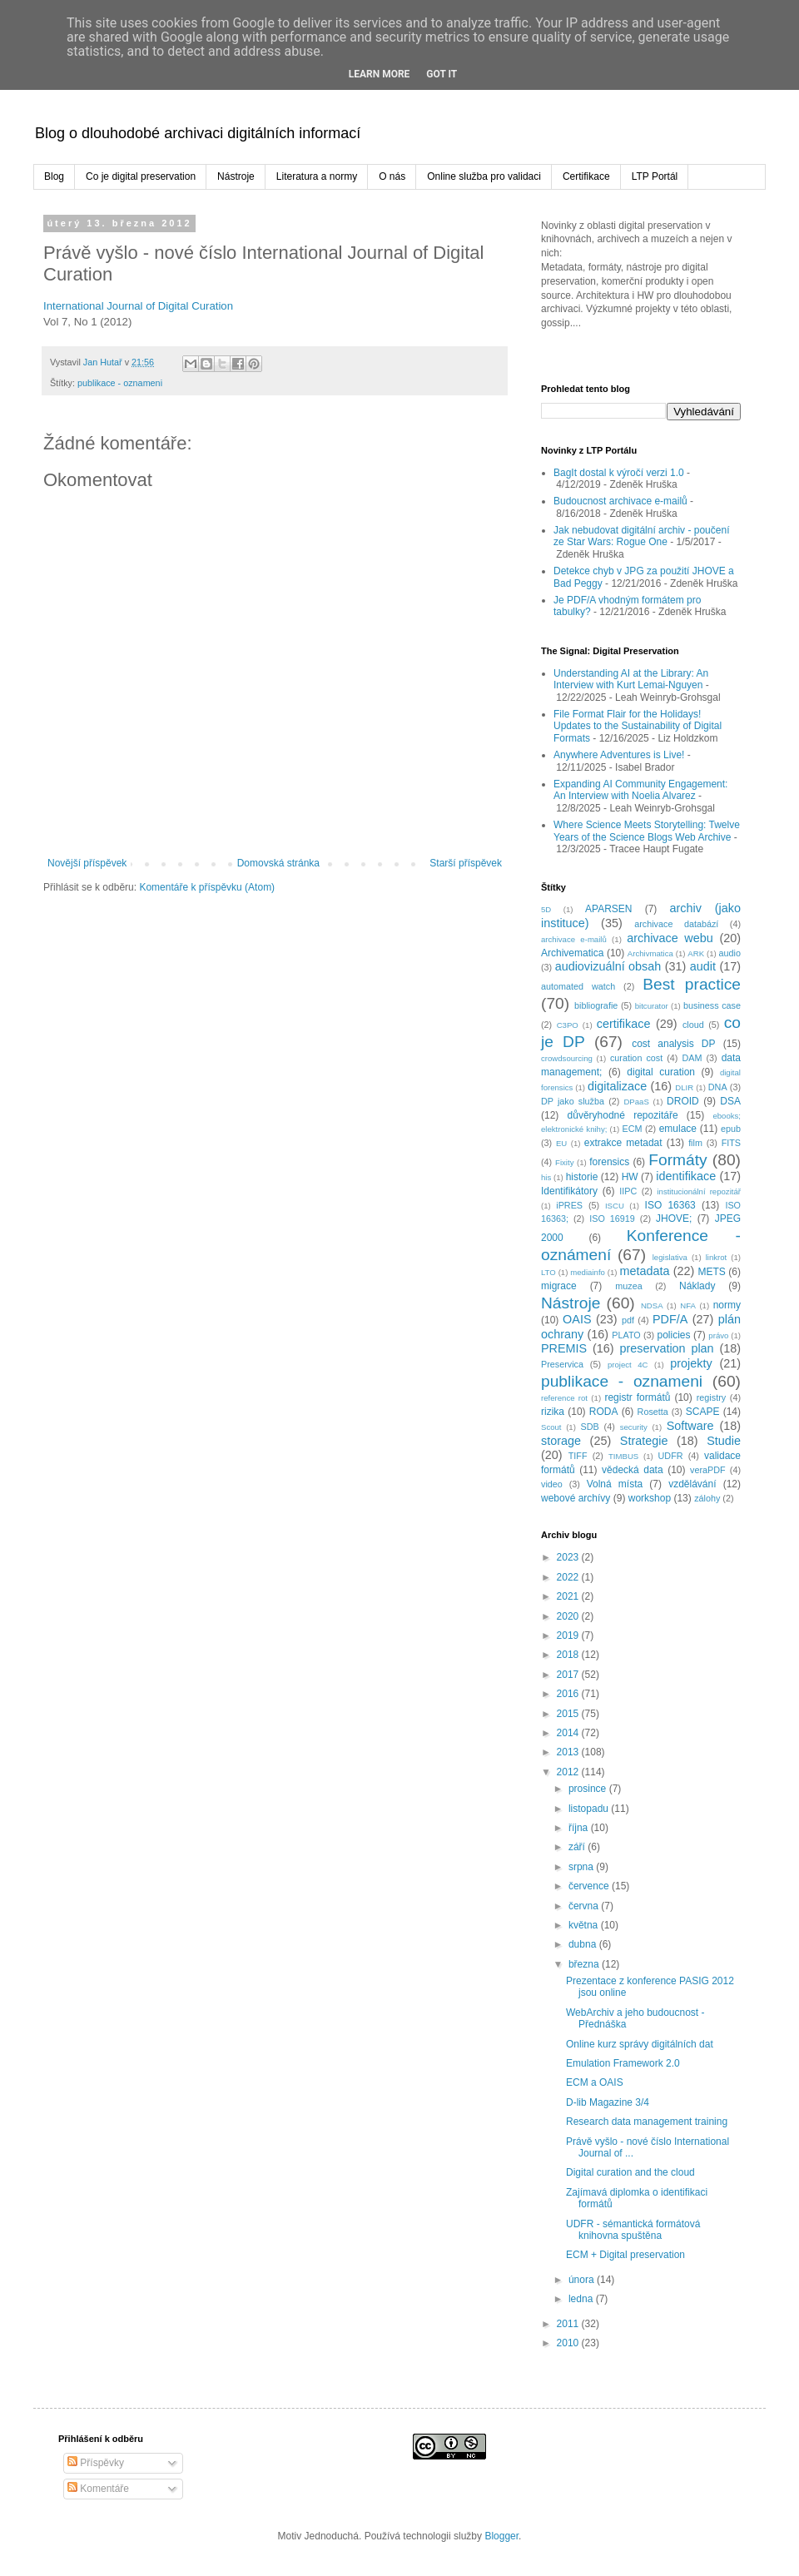 The image size is (799, 2576). I want to click on IIPC, so click(628, 1191).